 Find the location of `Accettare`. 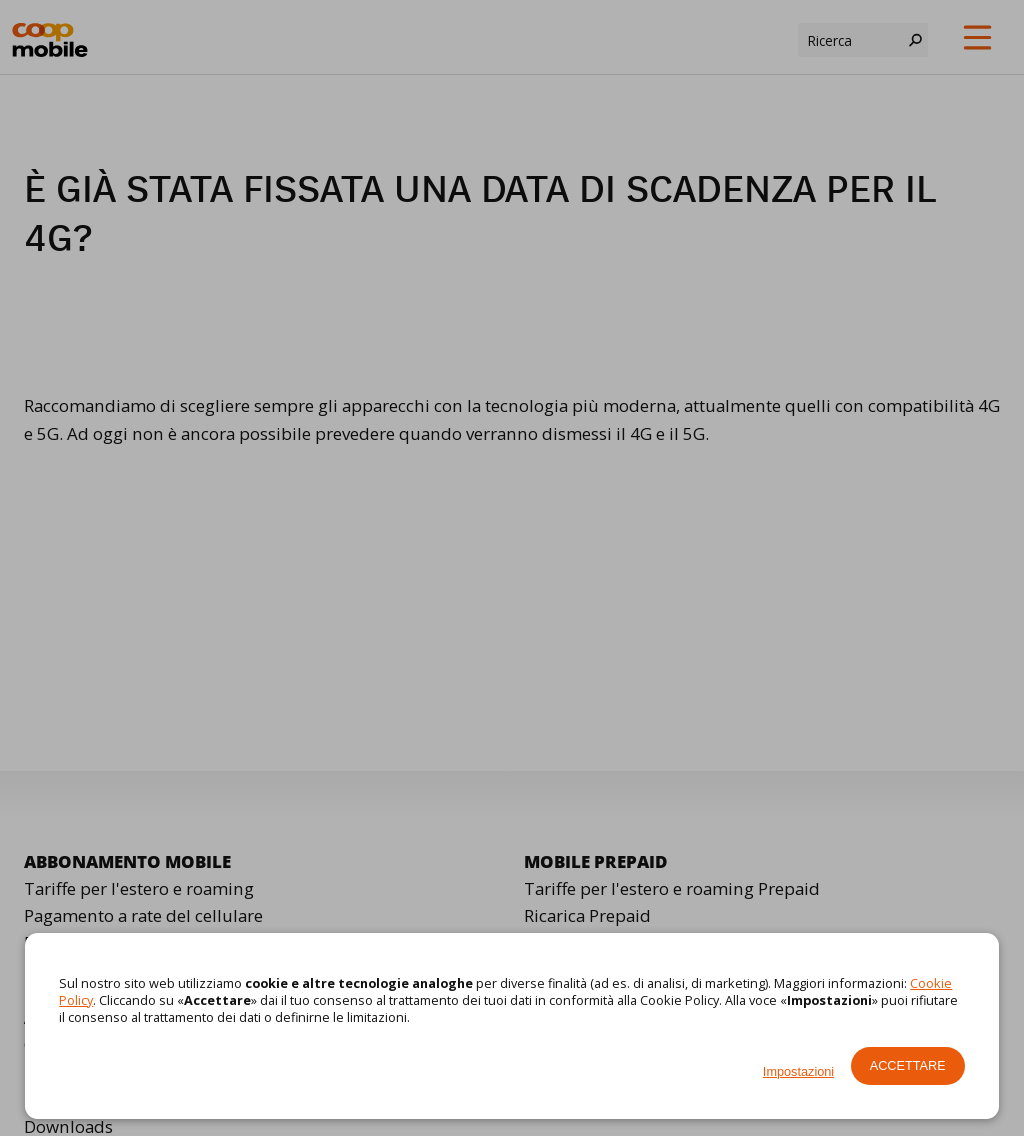

Accettare is located at coordinates (908, 1065).